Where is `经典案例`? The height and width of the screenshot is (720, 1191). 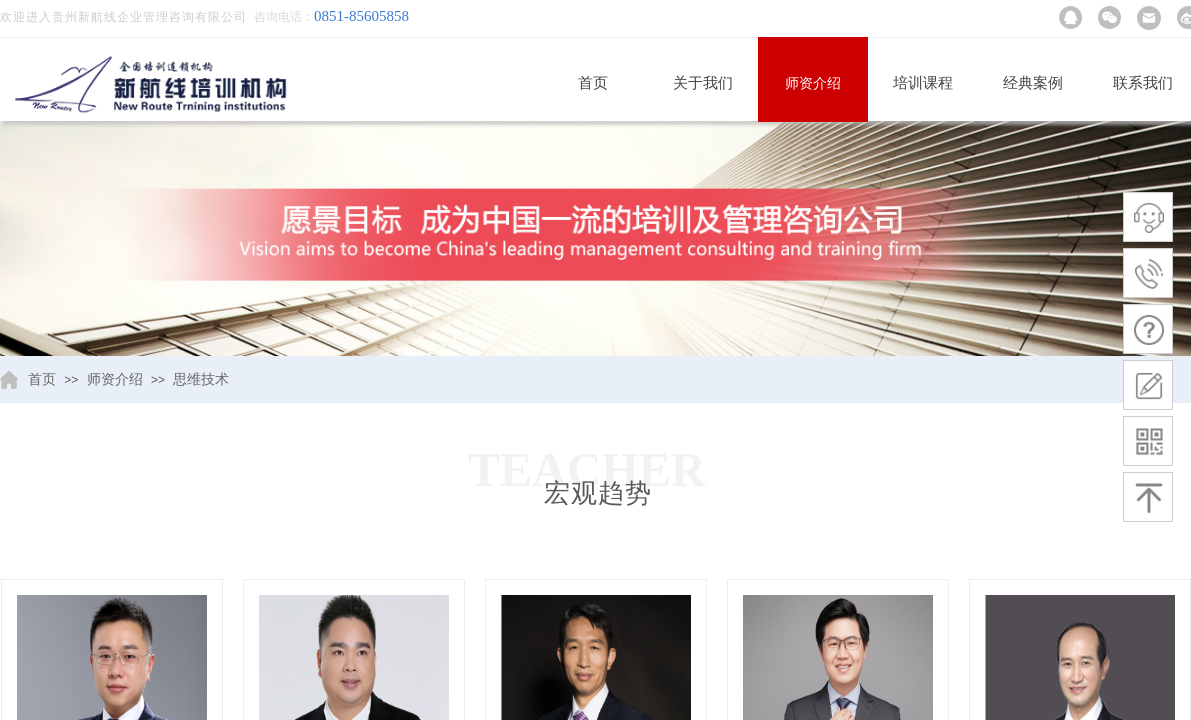 经典案例 is located at coordinates (1033, 83).